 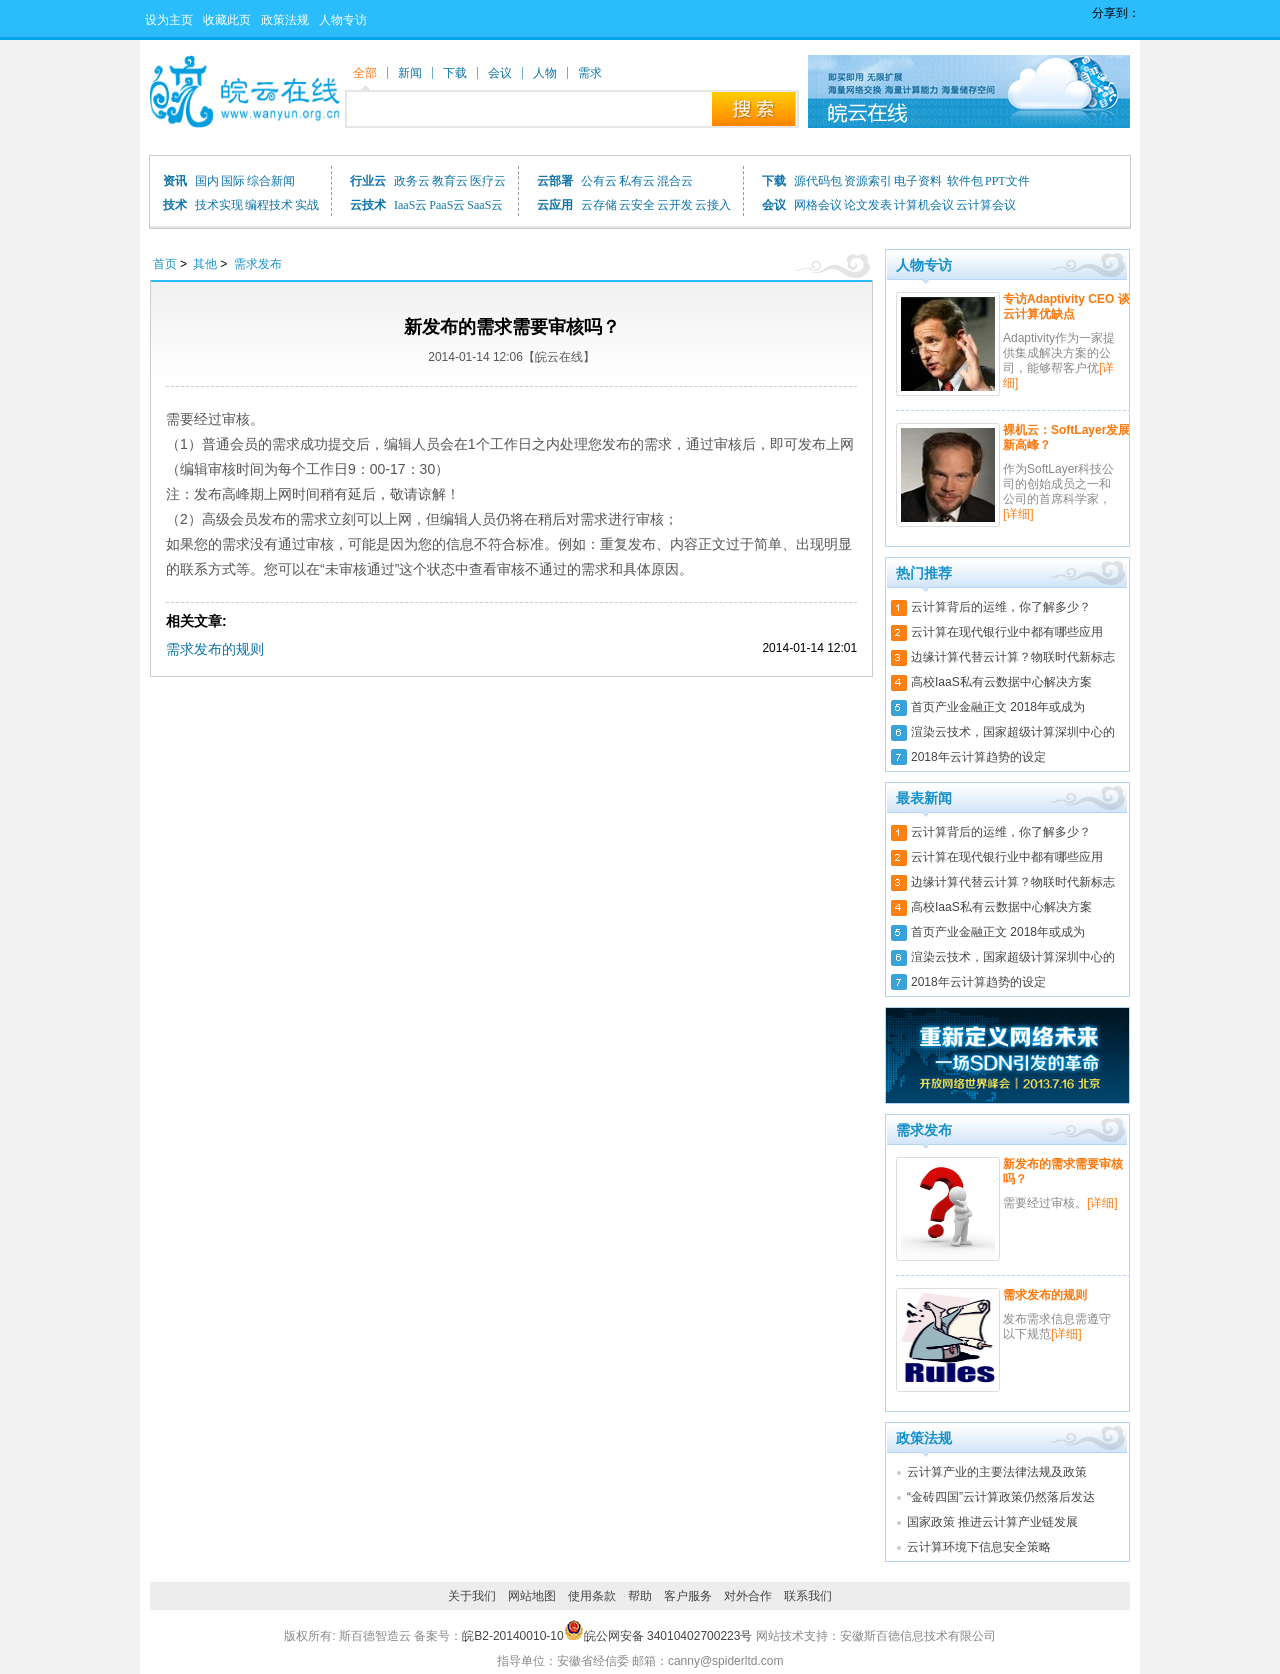 I want to click on 2018年云计算趋势的设定, so click(x=978, y=757).